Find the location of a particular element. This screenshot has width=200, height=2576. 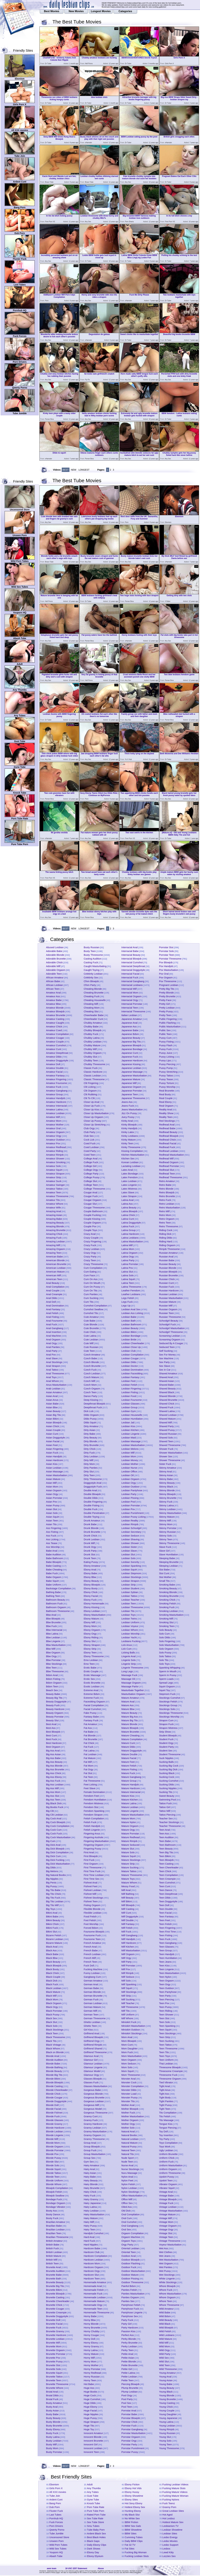

Lesbian Oil is located at coordinates (127, 1475).